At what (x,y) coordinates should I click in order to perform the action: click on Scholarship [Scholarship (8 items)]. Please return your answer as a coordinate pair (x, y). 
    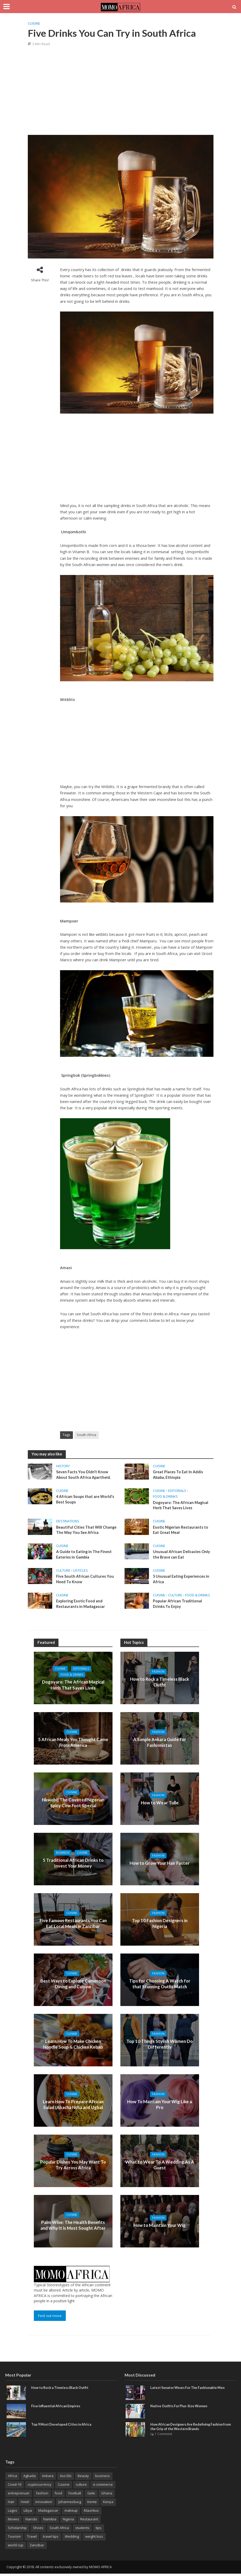
    Looking at the image, I should click on (17, 2530).